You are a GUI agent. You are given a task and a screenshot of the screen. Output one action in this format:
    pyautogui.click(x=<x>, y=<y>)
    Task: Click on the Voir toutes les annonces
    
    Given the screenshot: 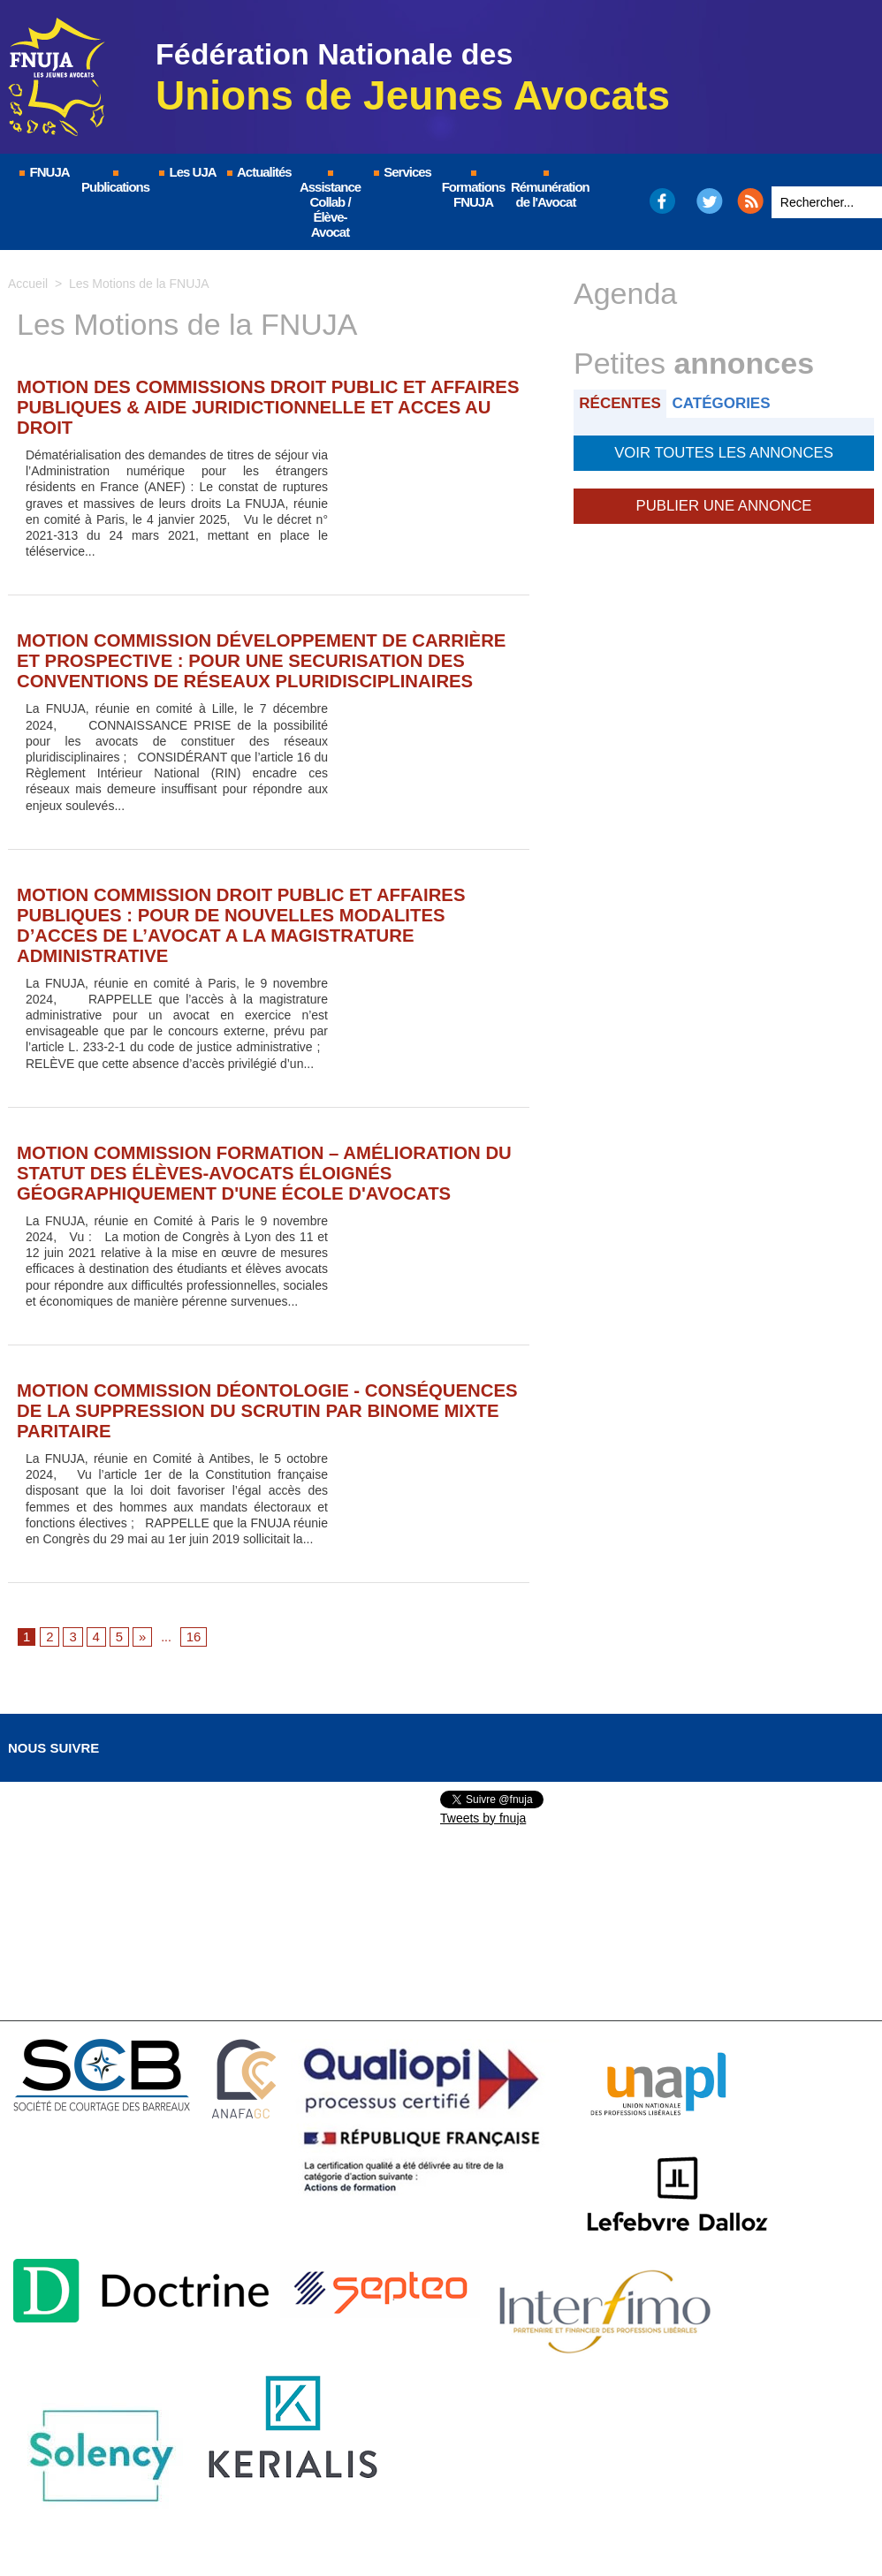 What is the action you would take?
    pyautogui.click(x=723, y=450)
    